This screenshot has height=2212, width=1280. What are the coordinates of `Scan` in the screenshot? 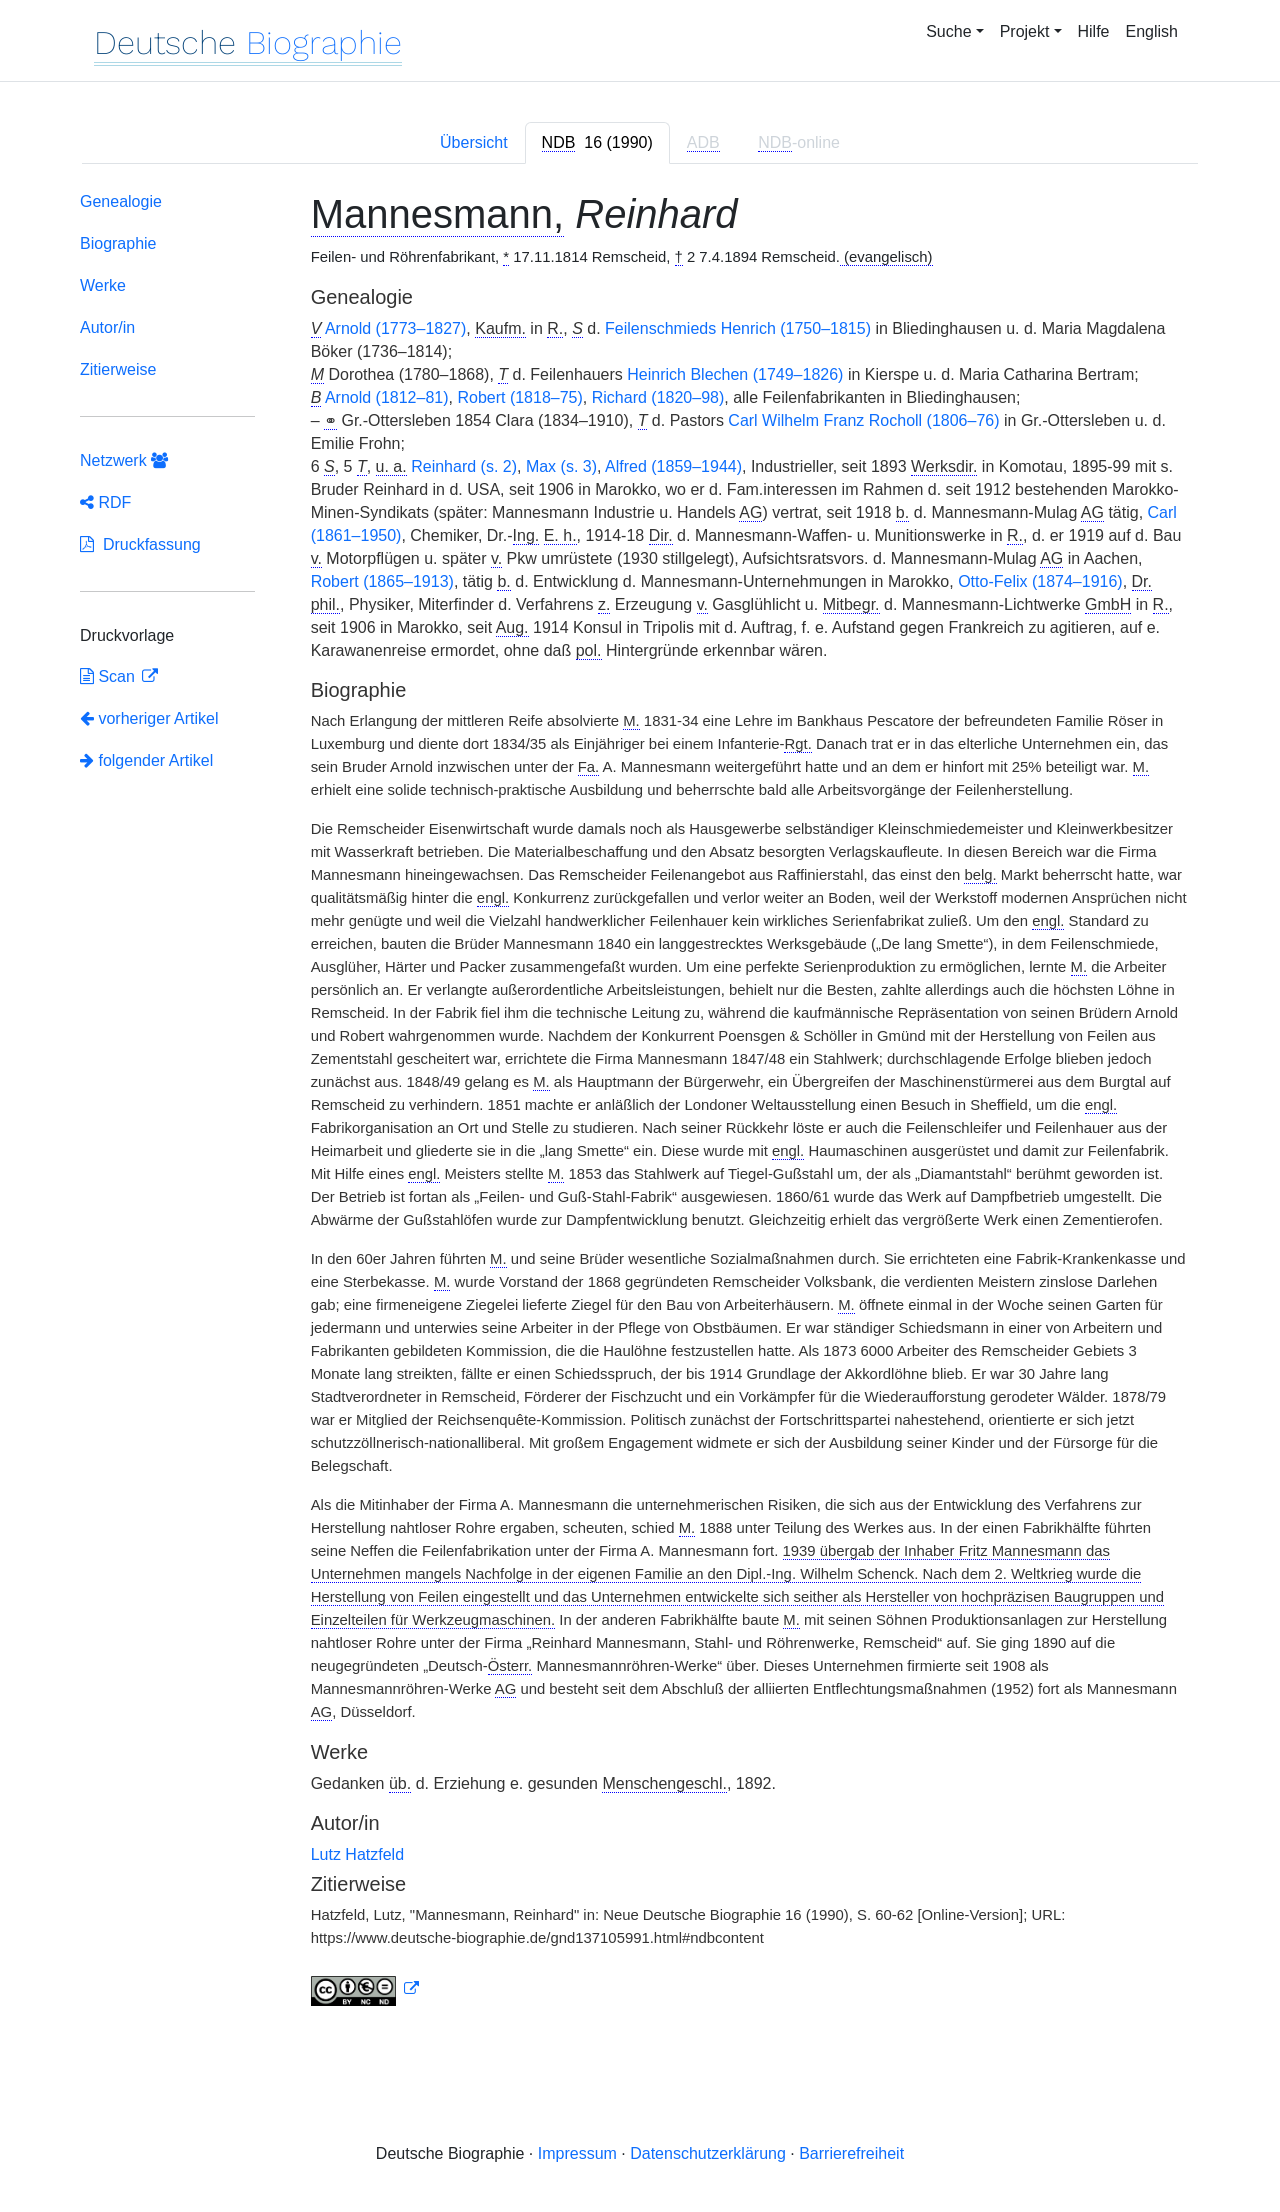 It's located at (109, 676).